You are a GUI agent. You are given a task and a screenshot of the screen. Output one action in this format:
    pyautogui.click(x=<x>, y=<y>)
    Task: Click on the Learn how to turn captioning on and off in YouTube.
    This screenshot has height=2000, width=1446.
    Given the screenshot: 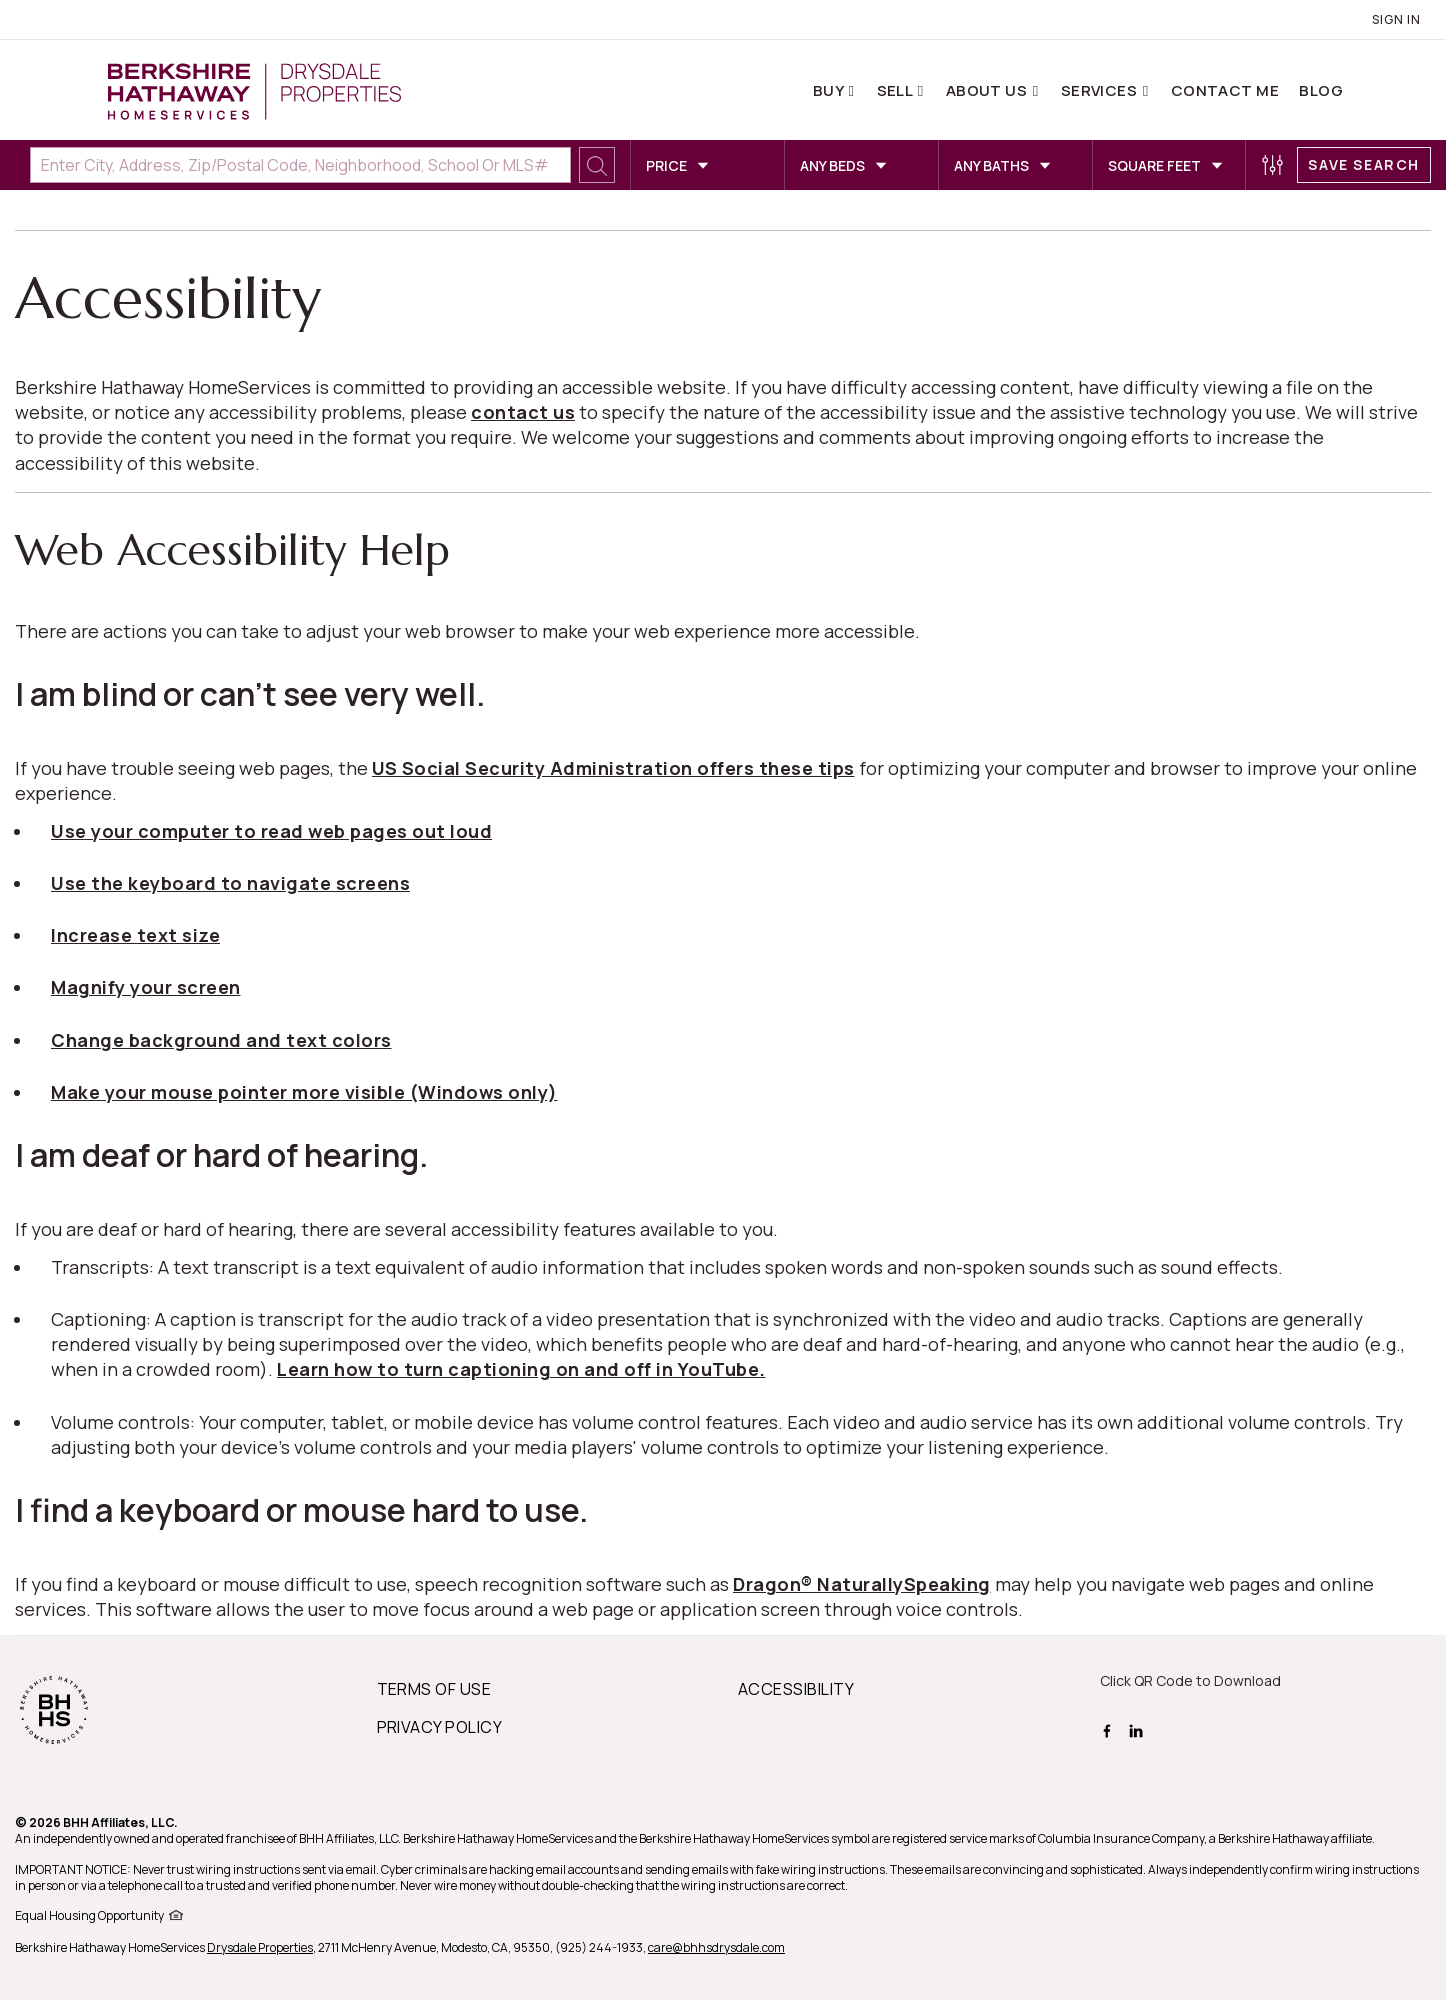 What is the action you would take?
    pyautogui.click(x=521, y=1369)
    